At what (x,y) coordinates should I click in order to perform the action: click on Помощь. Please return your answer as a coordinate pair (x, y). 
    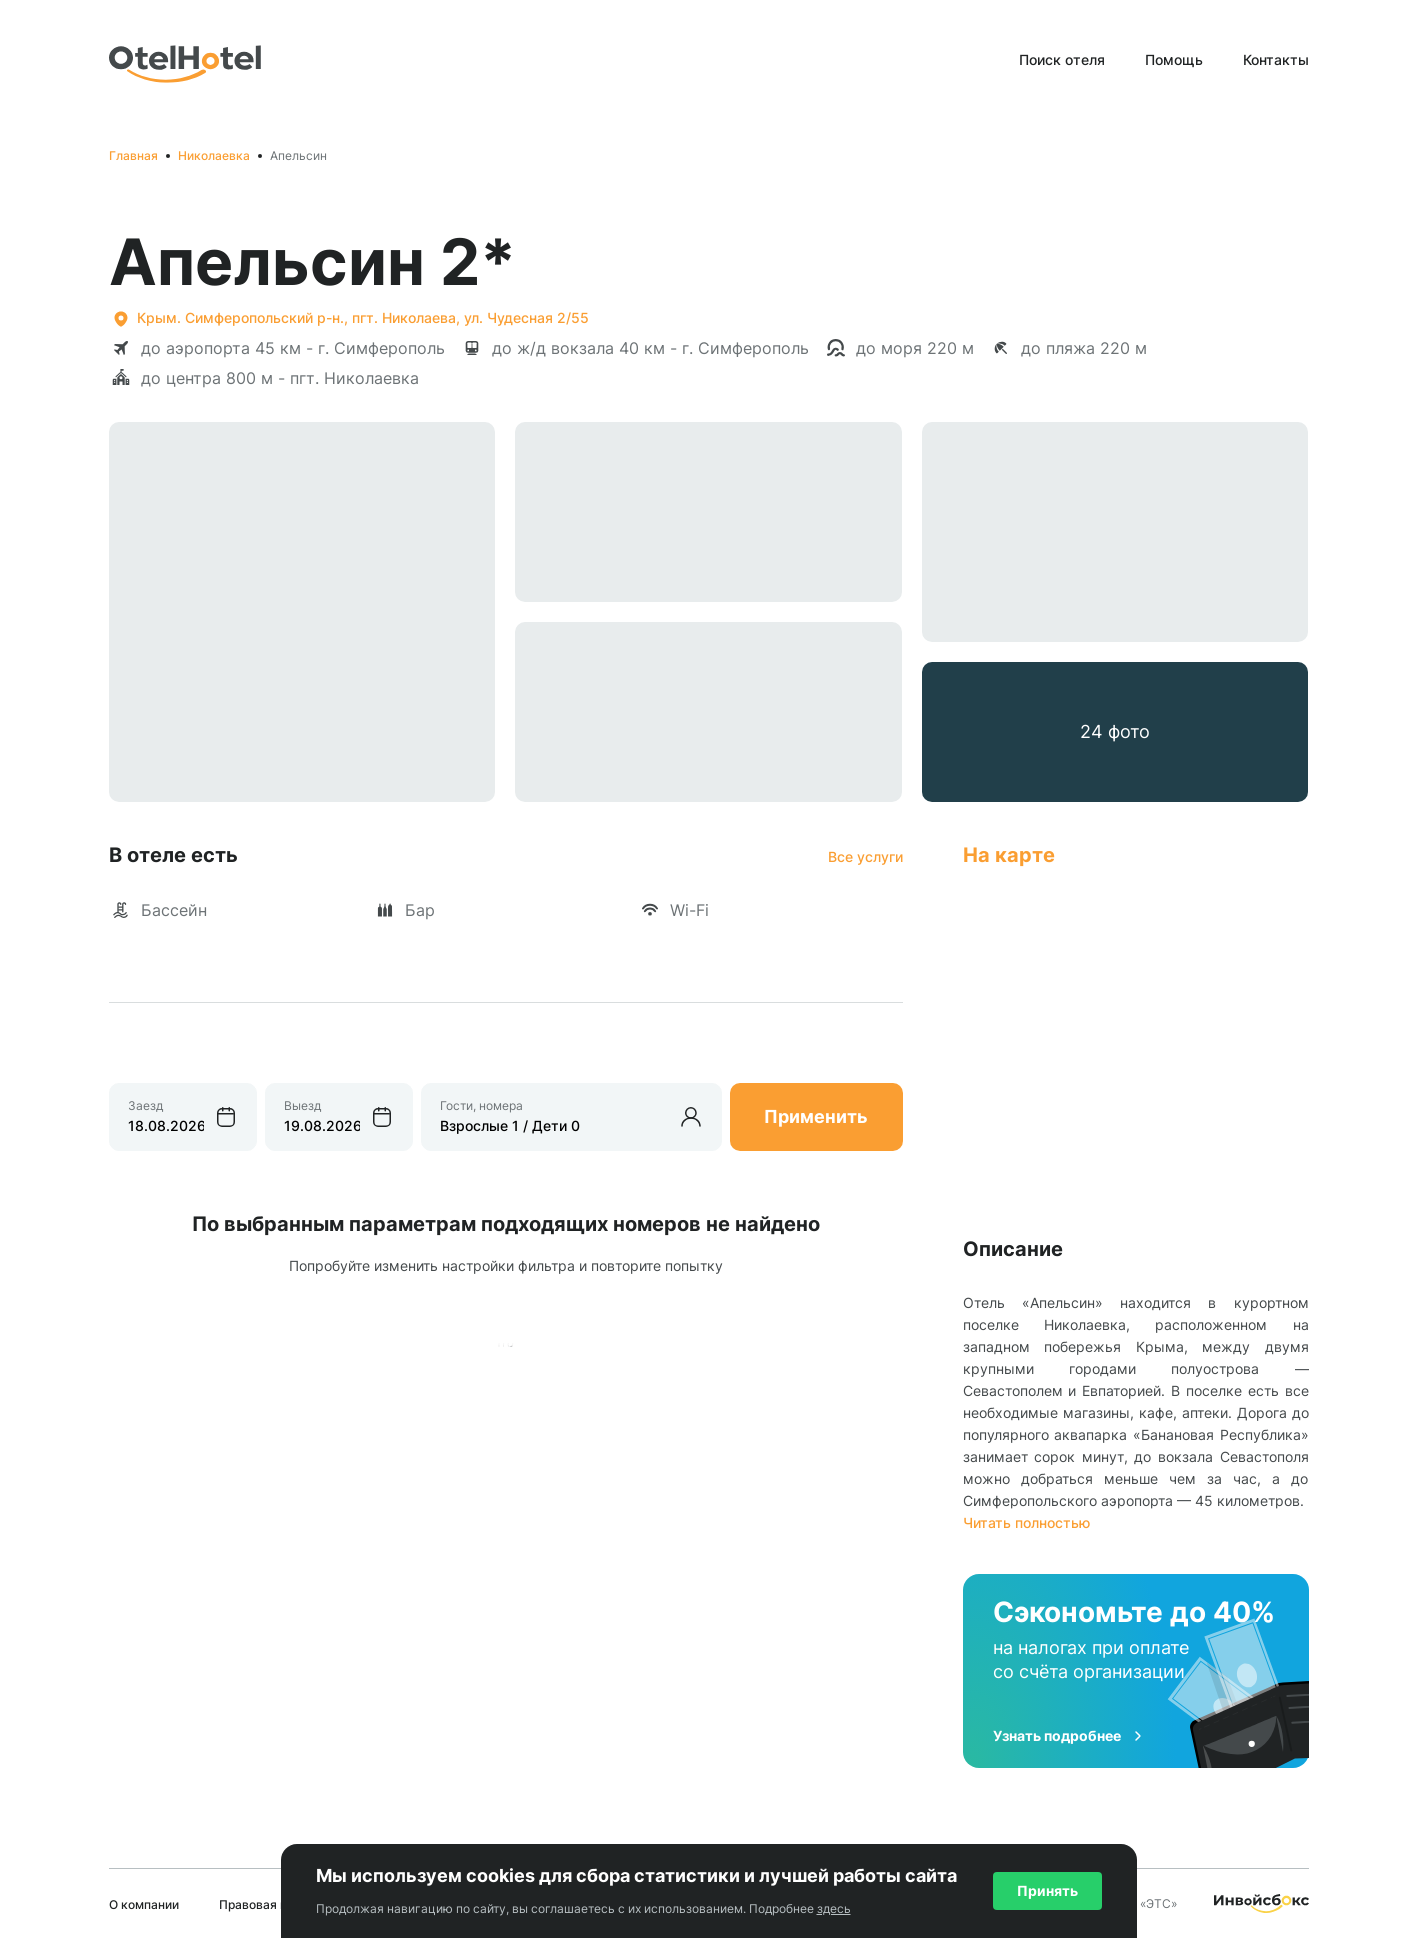
    Looking at the image, I should click on (1174, 59).